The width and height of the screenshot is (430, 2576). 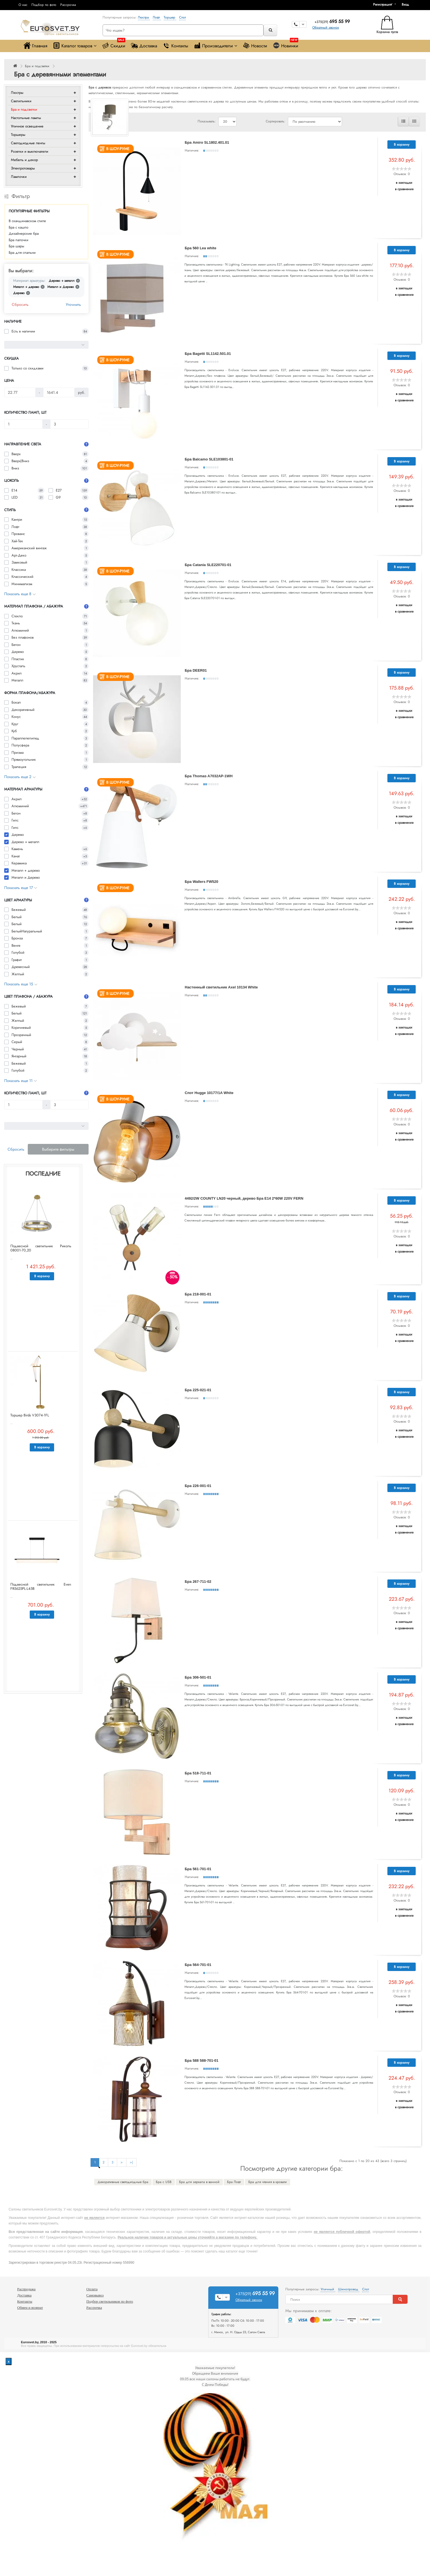 I want to click on Спот Hugge 10177/1A White, so click(x=209, y=1093).